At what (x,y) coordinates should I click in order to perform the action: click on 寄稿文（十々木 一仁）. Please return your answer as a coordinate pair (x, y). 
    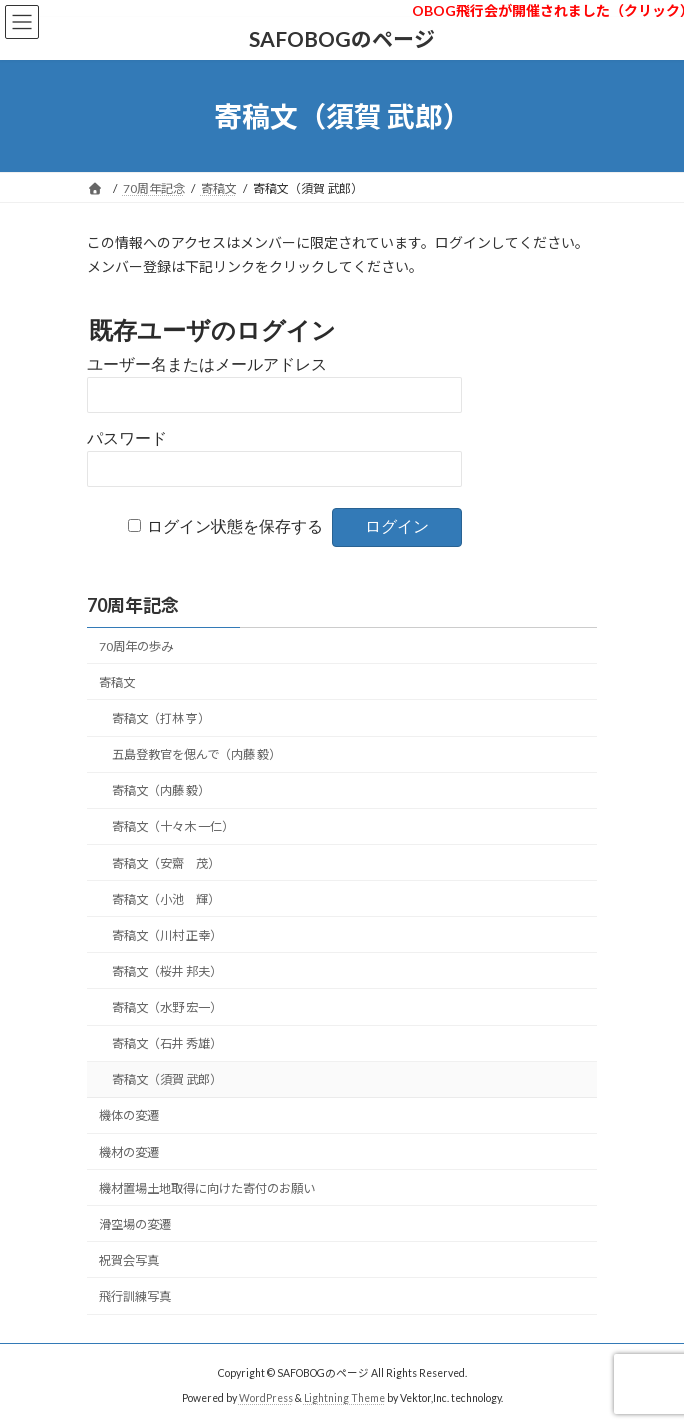
    Looking at the image, I should click on (173, 826).